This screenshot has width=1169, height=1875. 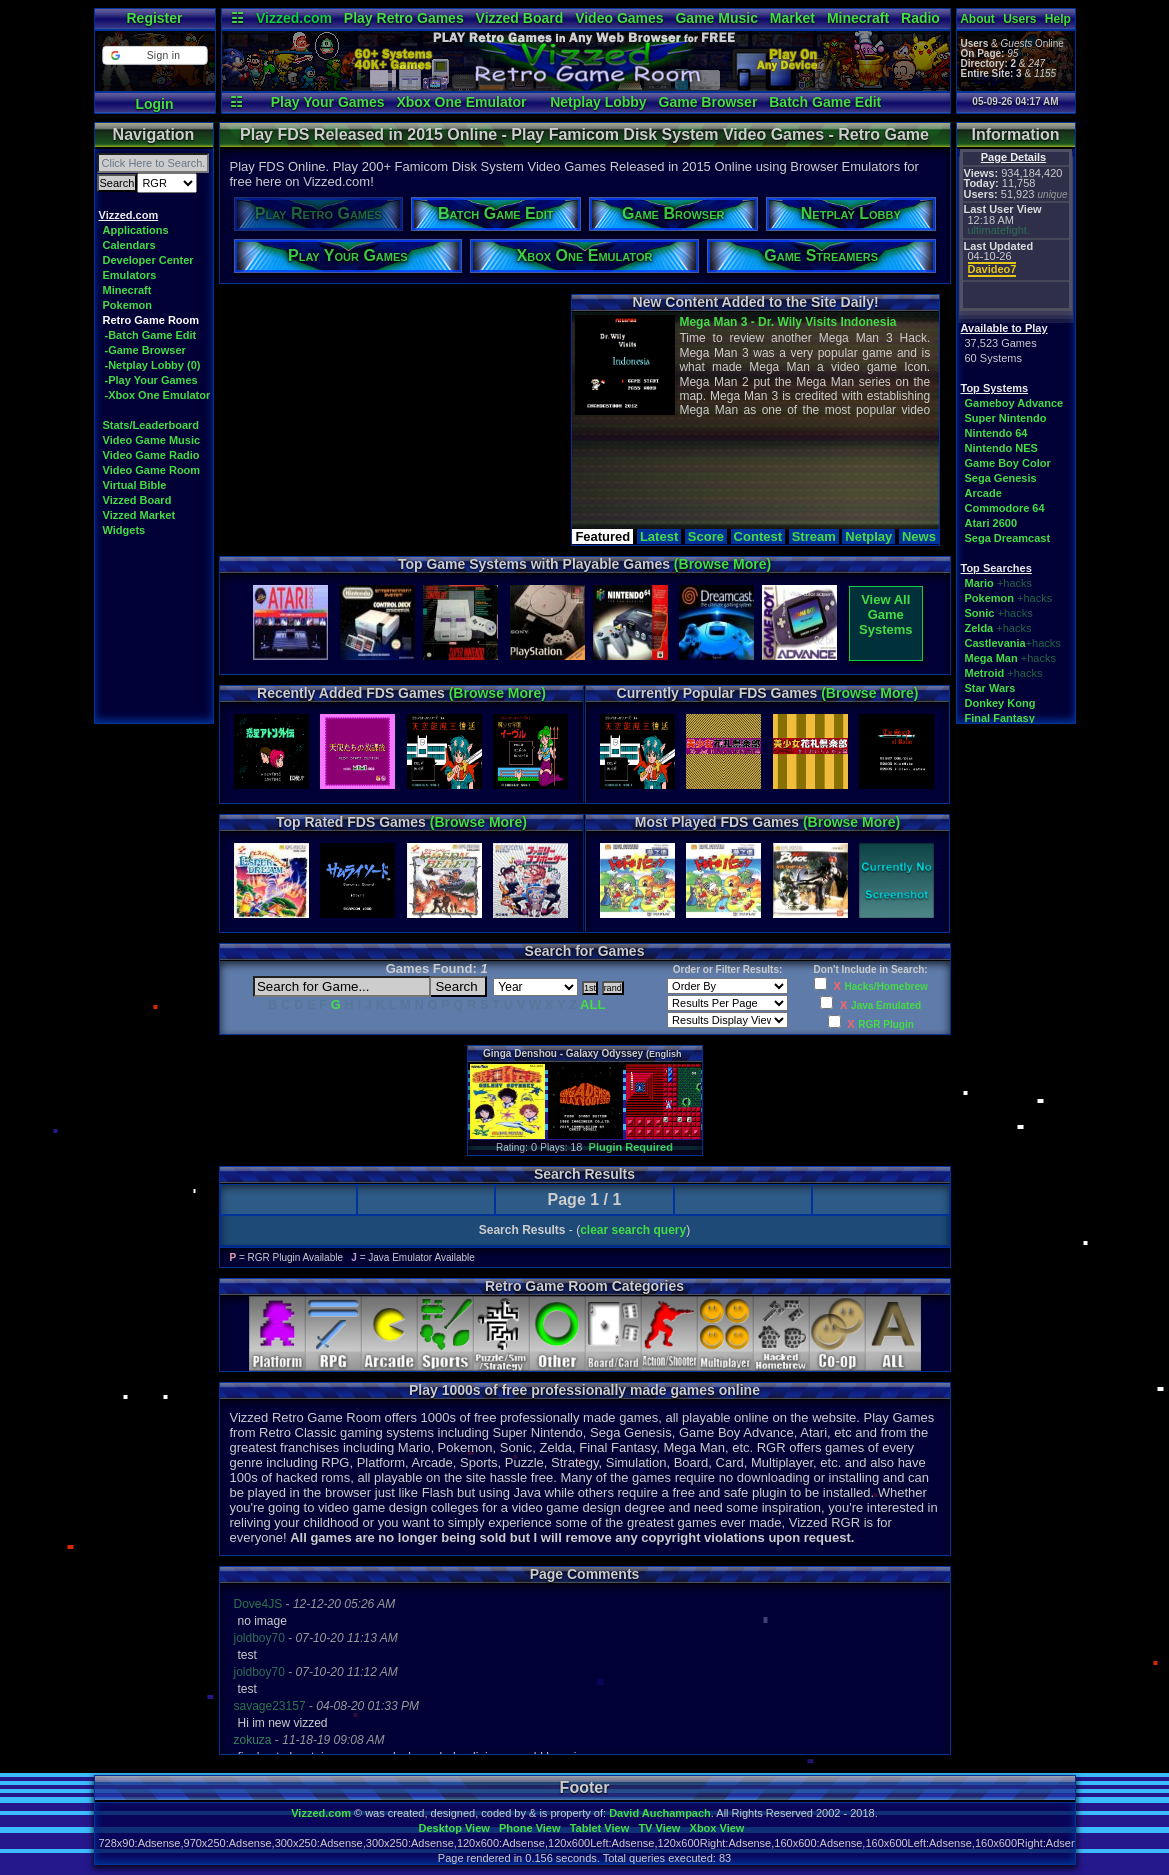 I want to click on Final Fantasy, so click(x=1000, y=718).